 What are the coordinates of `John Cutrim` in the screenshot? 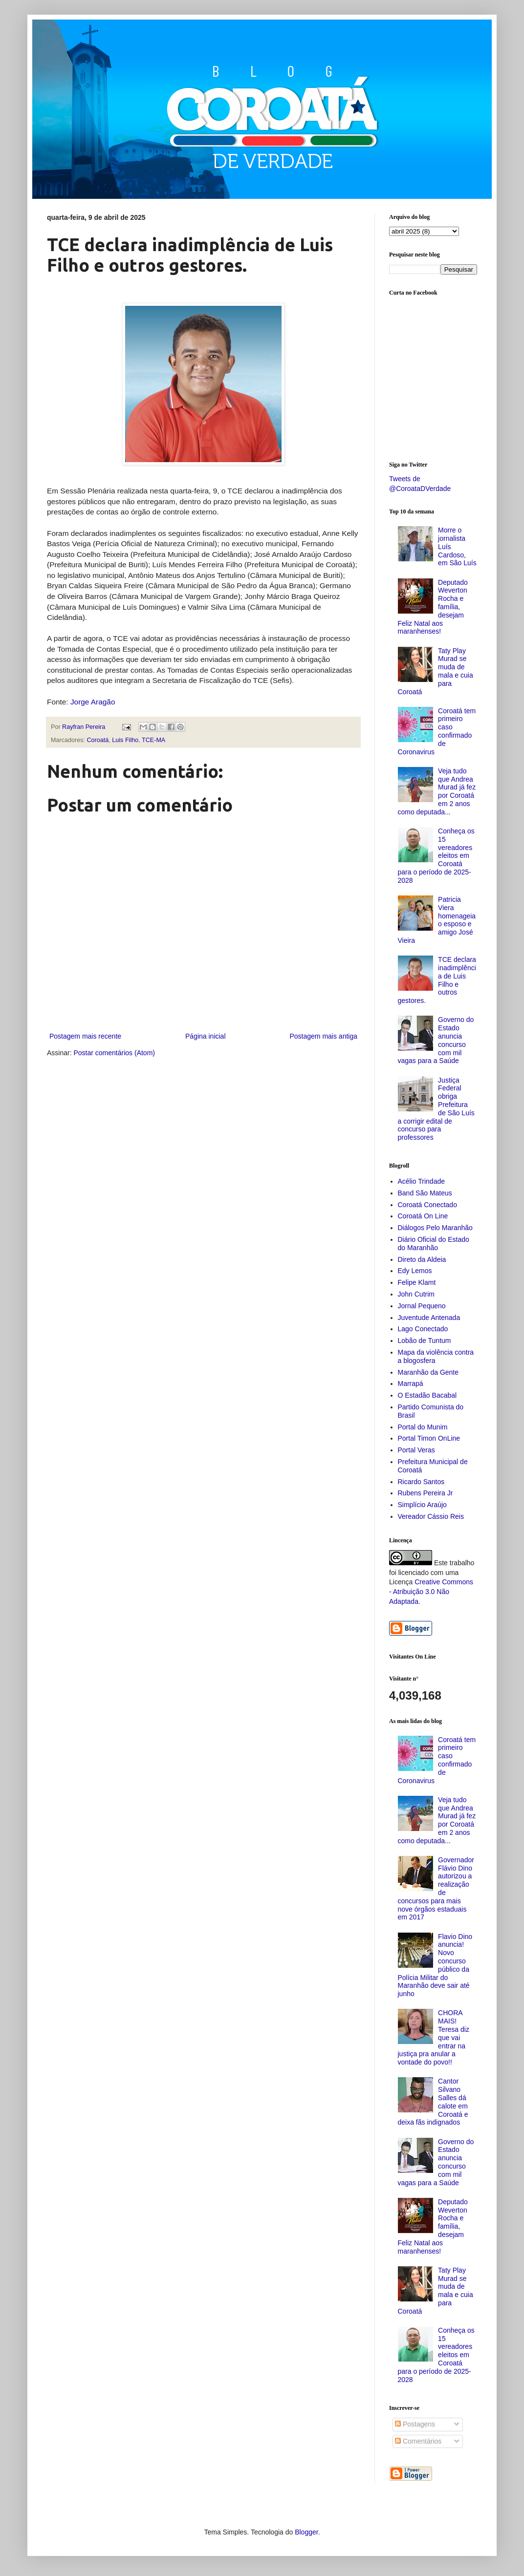 It's located at (416, 1294).